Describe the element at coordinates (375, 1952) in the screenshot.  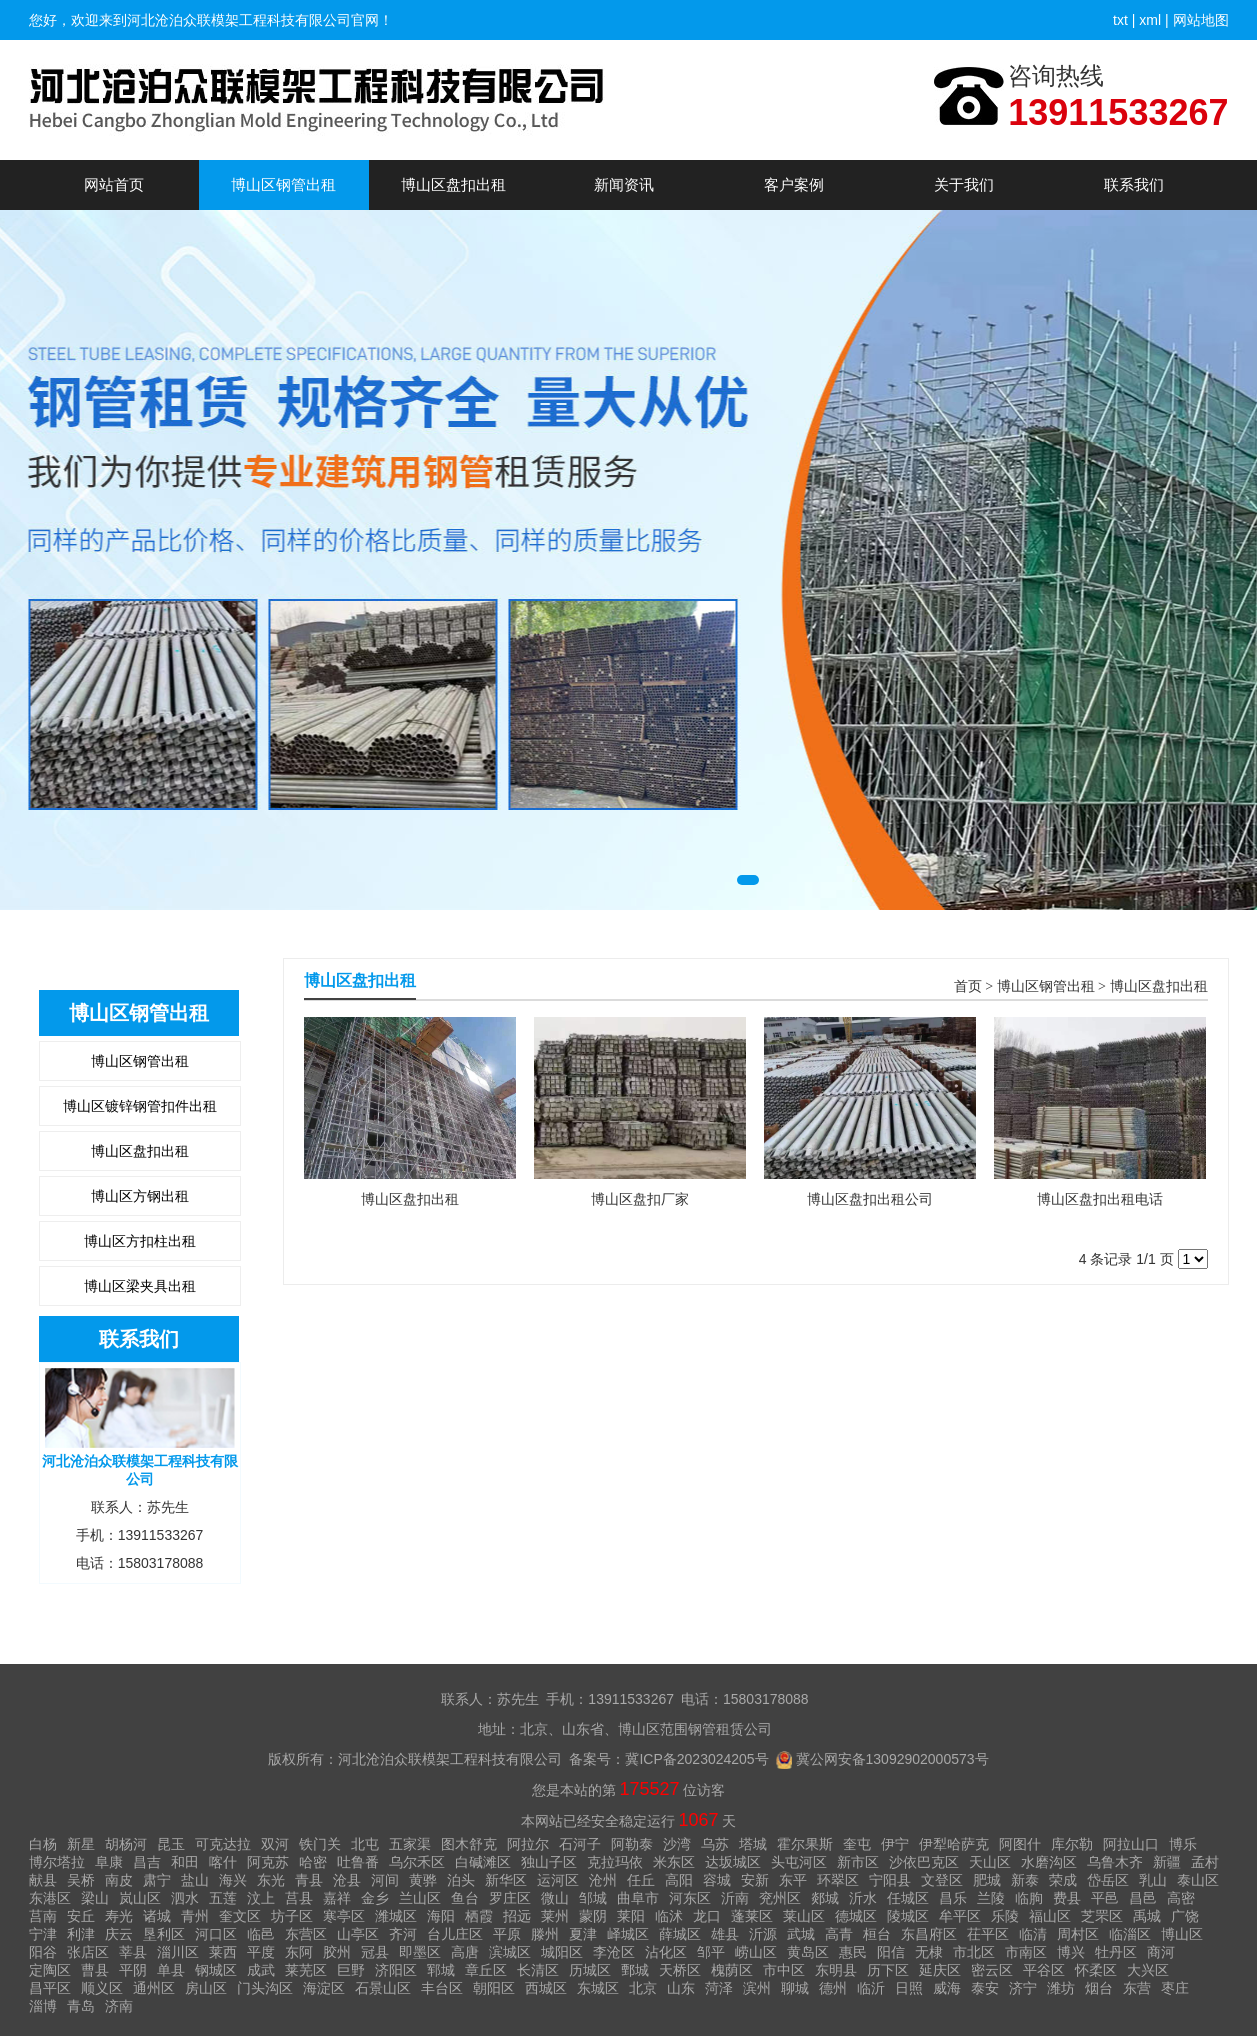
I see `冠县` at that location.